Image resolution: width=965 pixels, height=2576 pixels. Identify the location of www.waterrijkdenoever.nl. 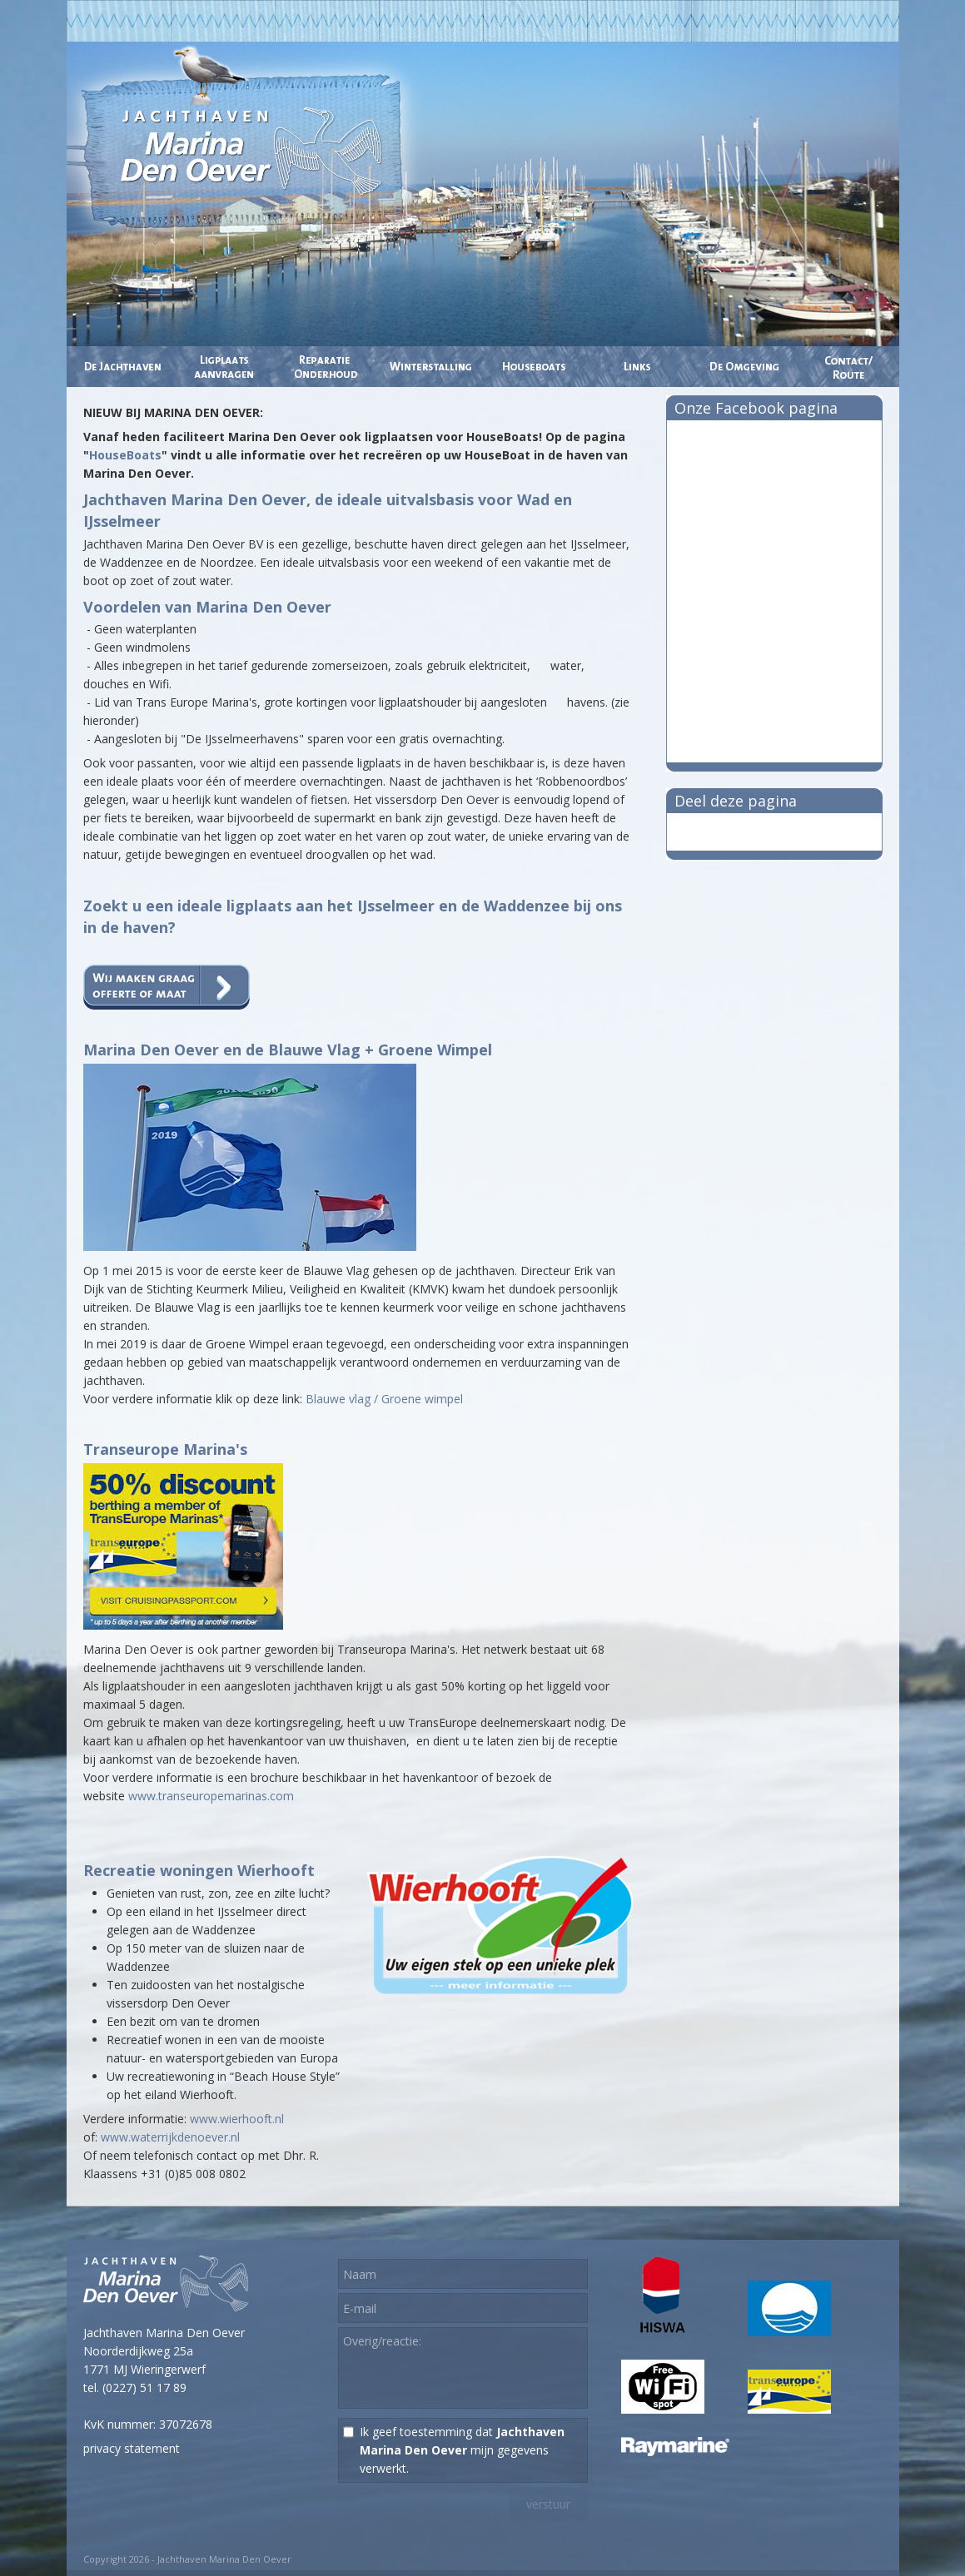
(170, 2137).